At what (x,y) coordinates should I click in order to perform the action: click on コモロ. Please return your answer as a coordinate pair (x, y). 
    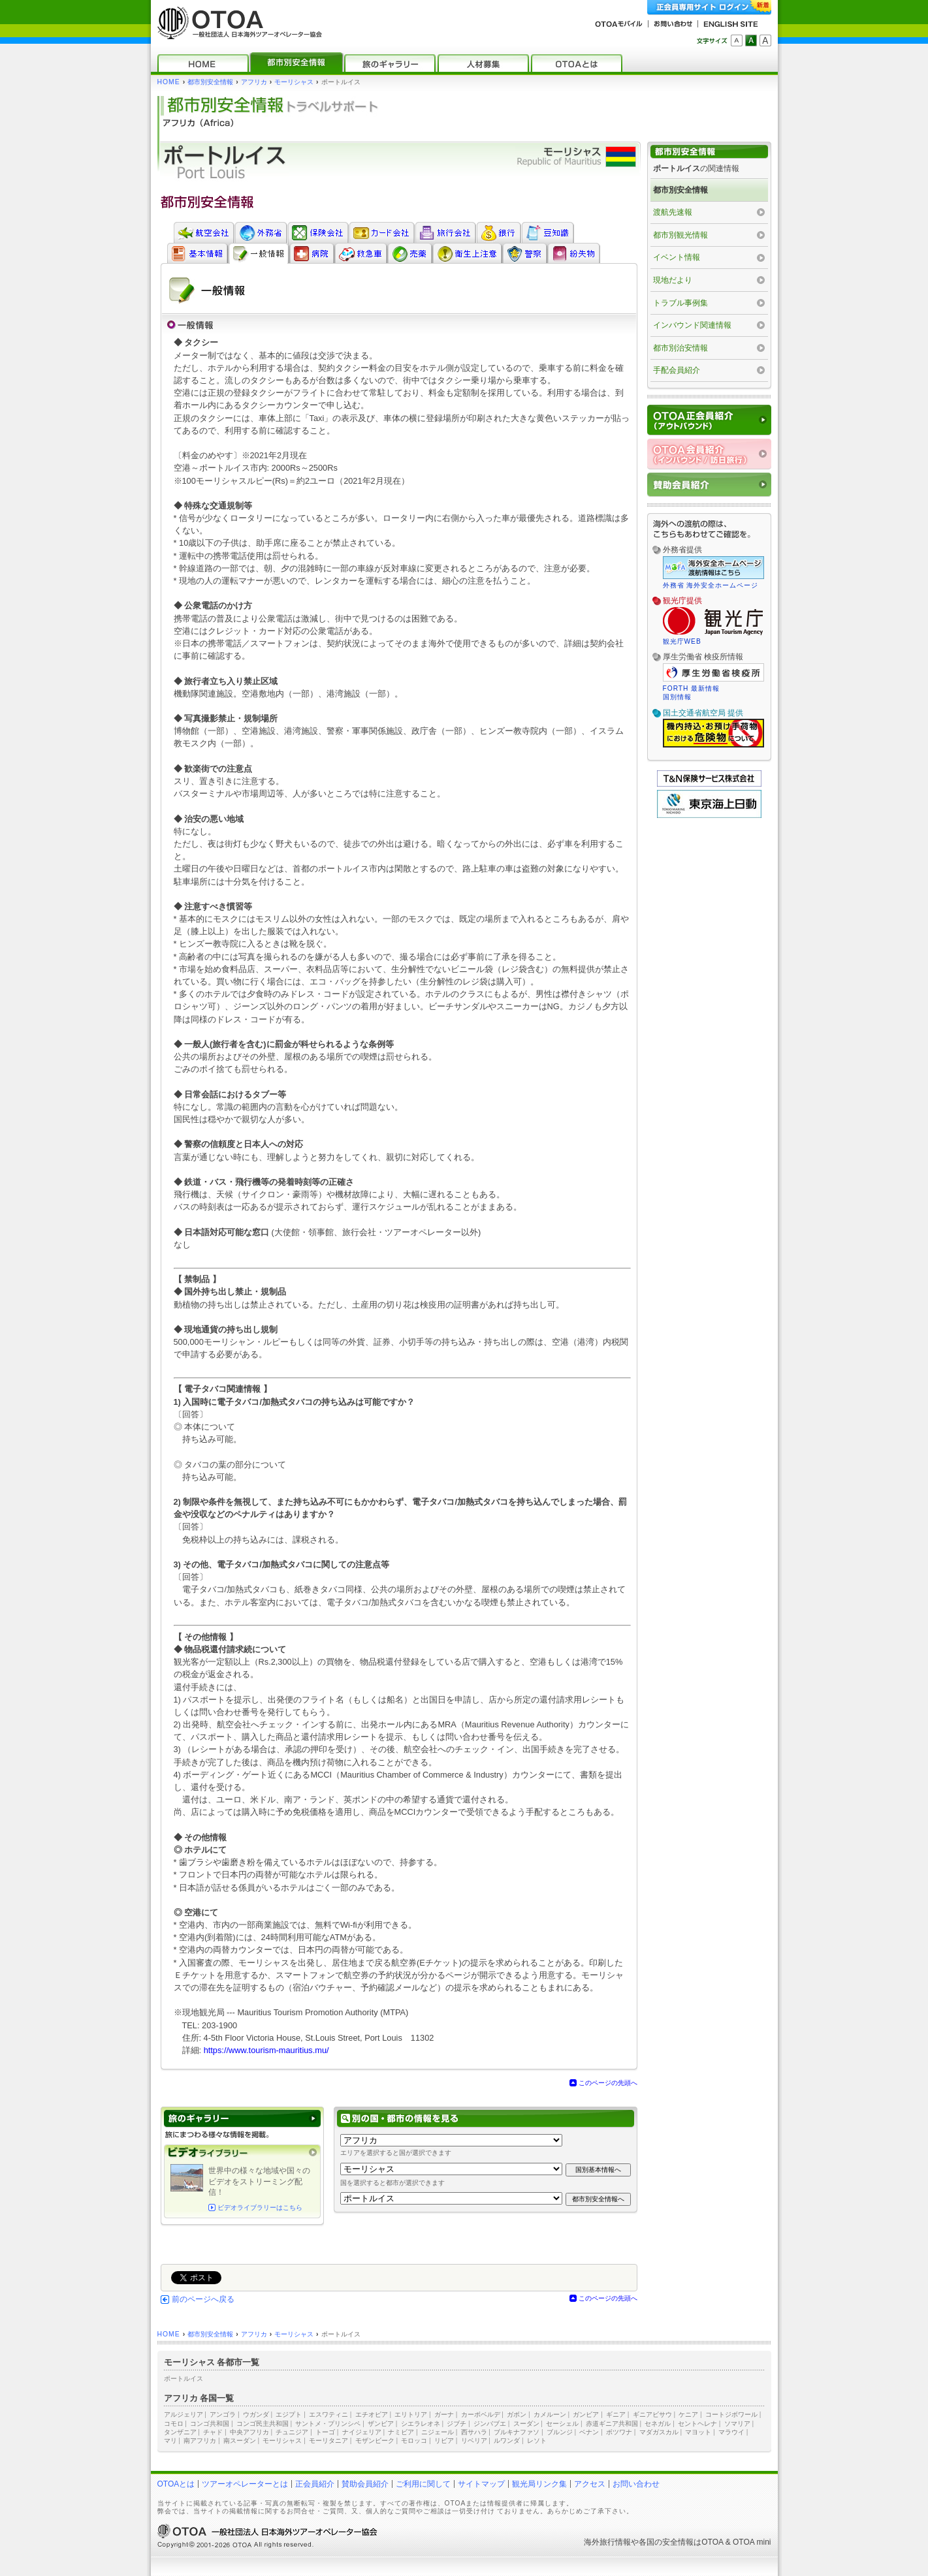
    Looking at the image, I should click on (174, 2423).